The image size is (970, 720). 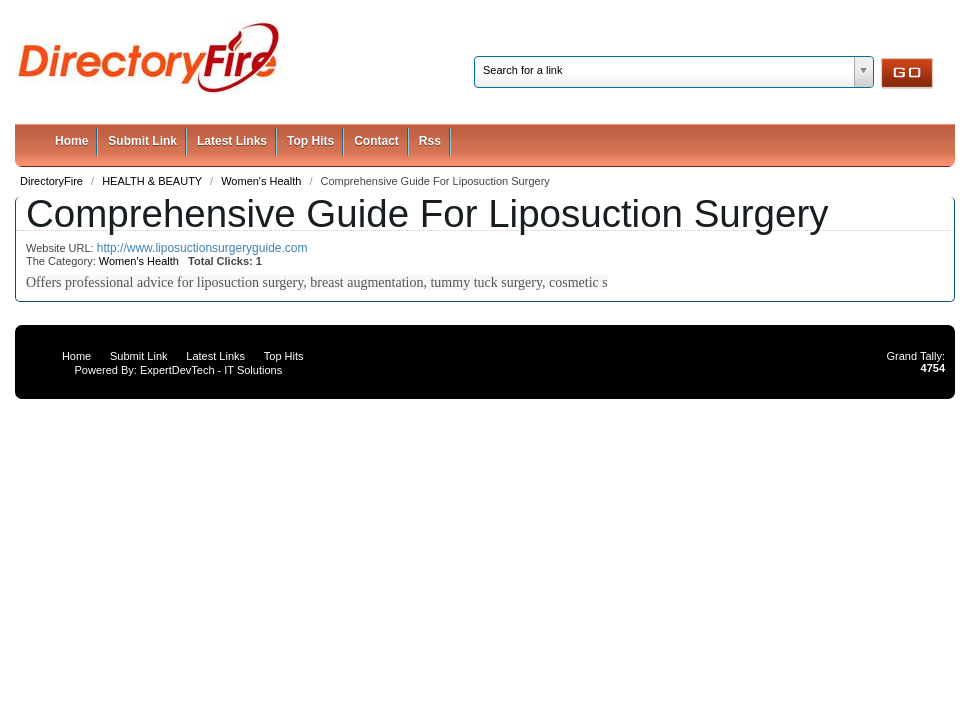 What do you see at coordinates (202, 248) in the screenshot?
I see `http://www.liposuctionsurgeryguide.com` at bounding box center [202, 248].